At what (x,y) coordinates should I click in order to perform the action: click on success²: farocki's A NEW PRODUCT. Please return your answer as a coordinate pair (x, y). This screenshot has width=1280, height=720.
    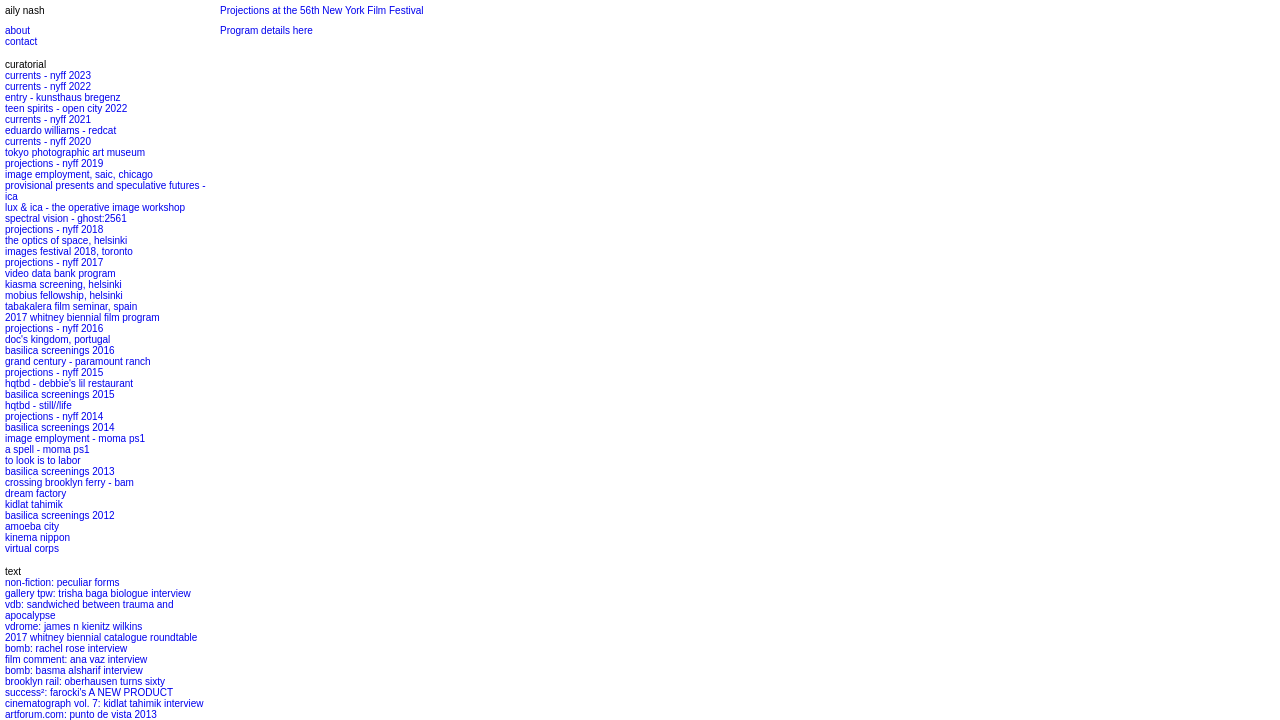
    Looking at the image, I should click on (89, 692).